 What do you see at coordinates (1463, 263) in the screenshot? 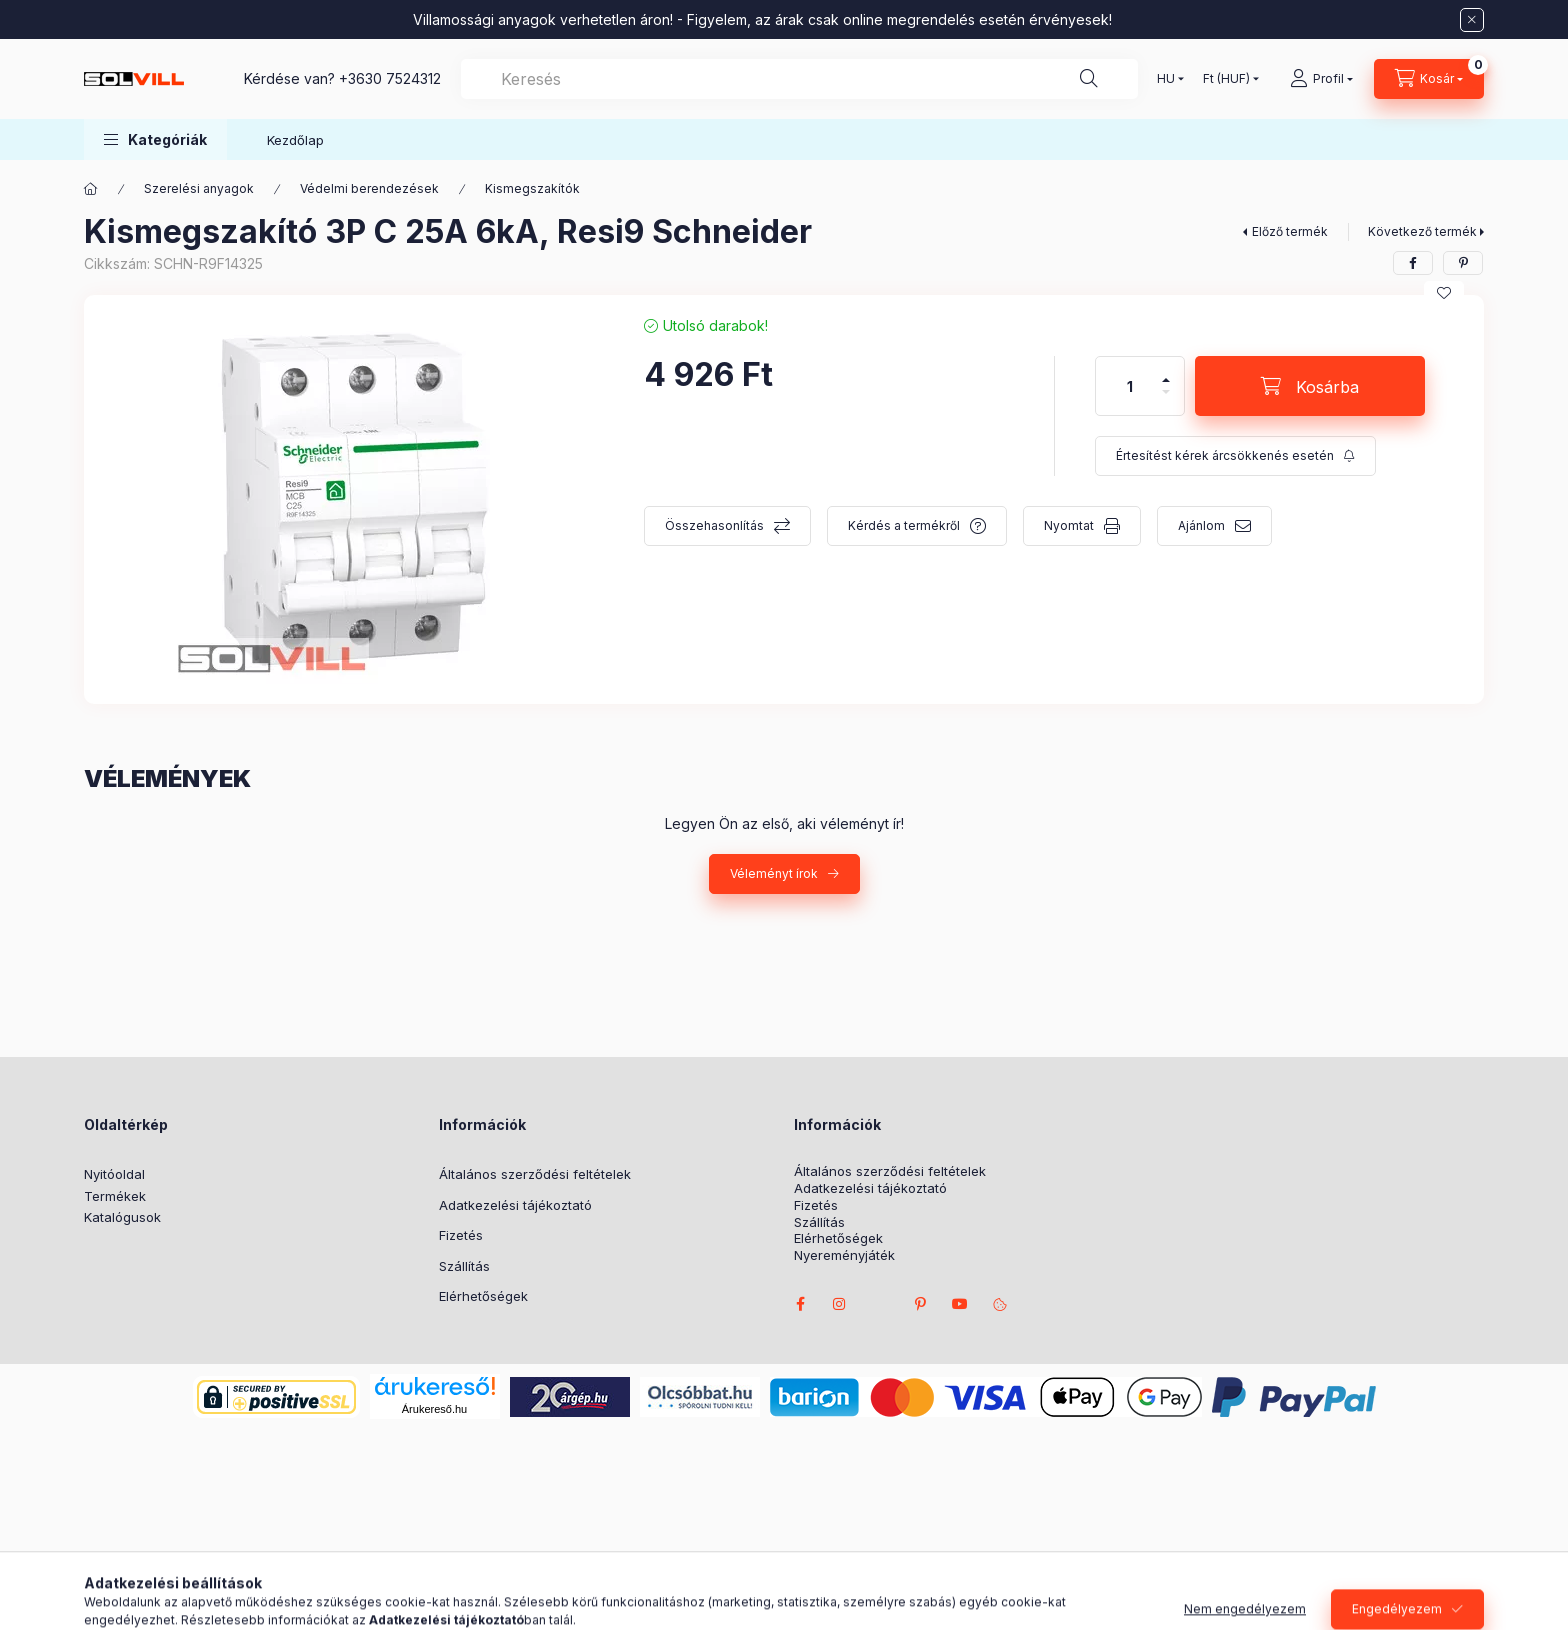
I see `[pinterest]` at bounding box center [1463, 263].